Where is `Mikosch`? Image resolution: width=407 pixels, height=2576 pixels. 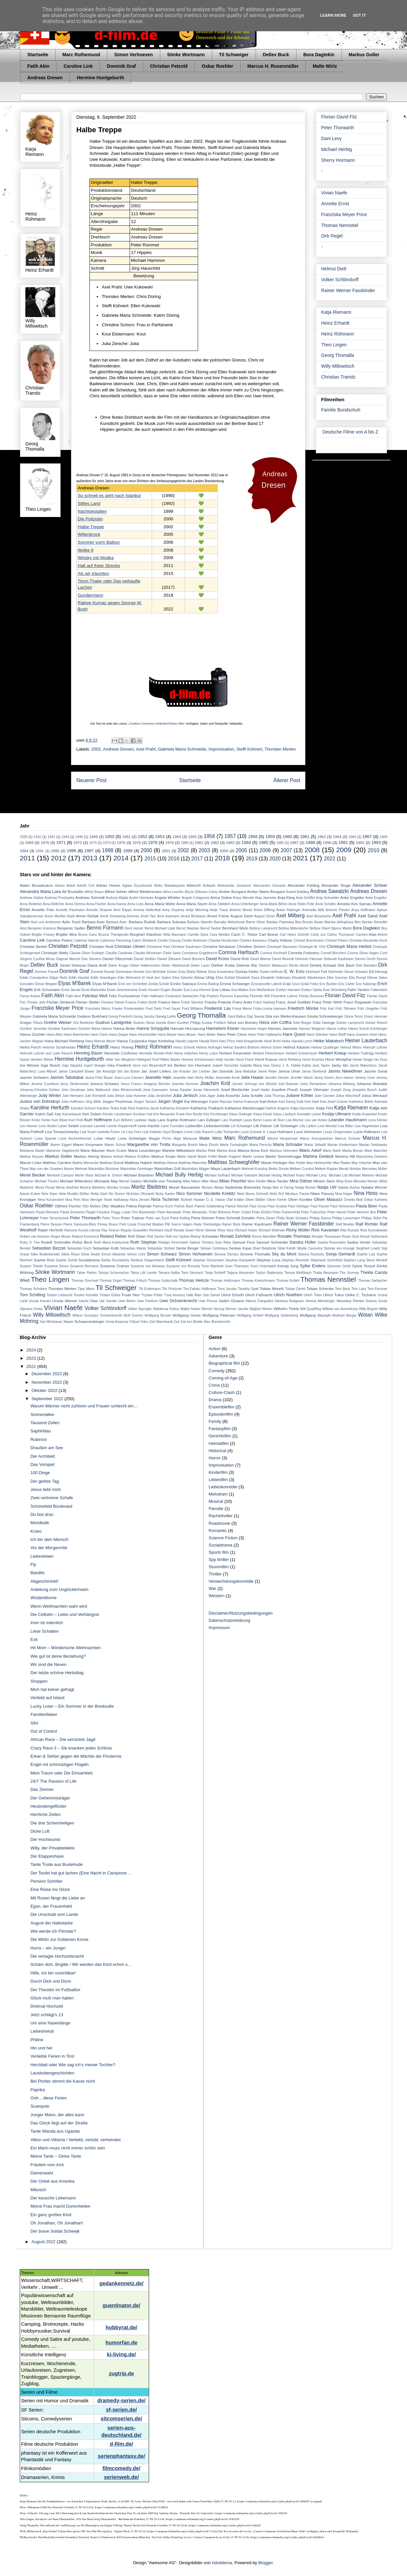
Mikosch is located at coordinates (38, 2189).